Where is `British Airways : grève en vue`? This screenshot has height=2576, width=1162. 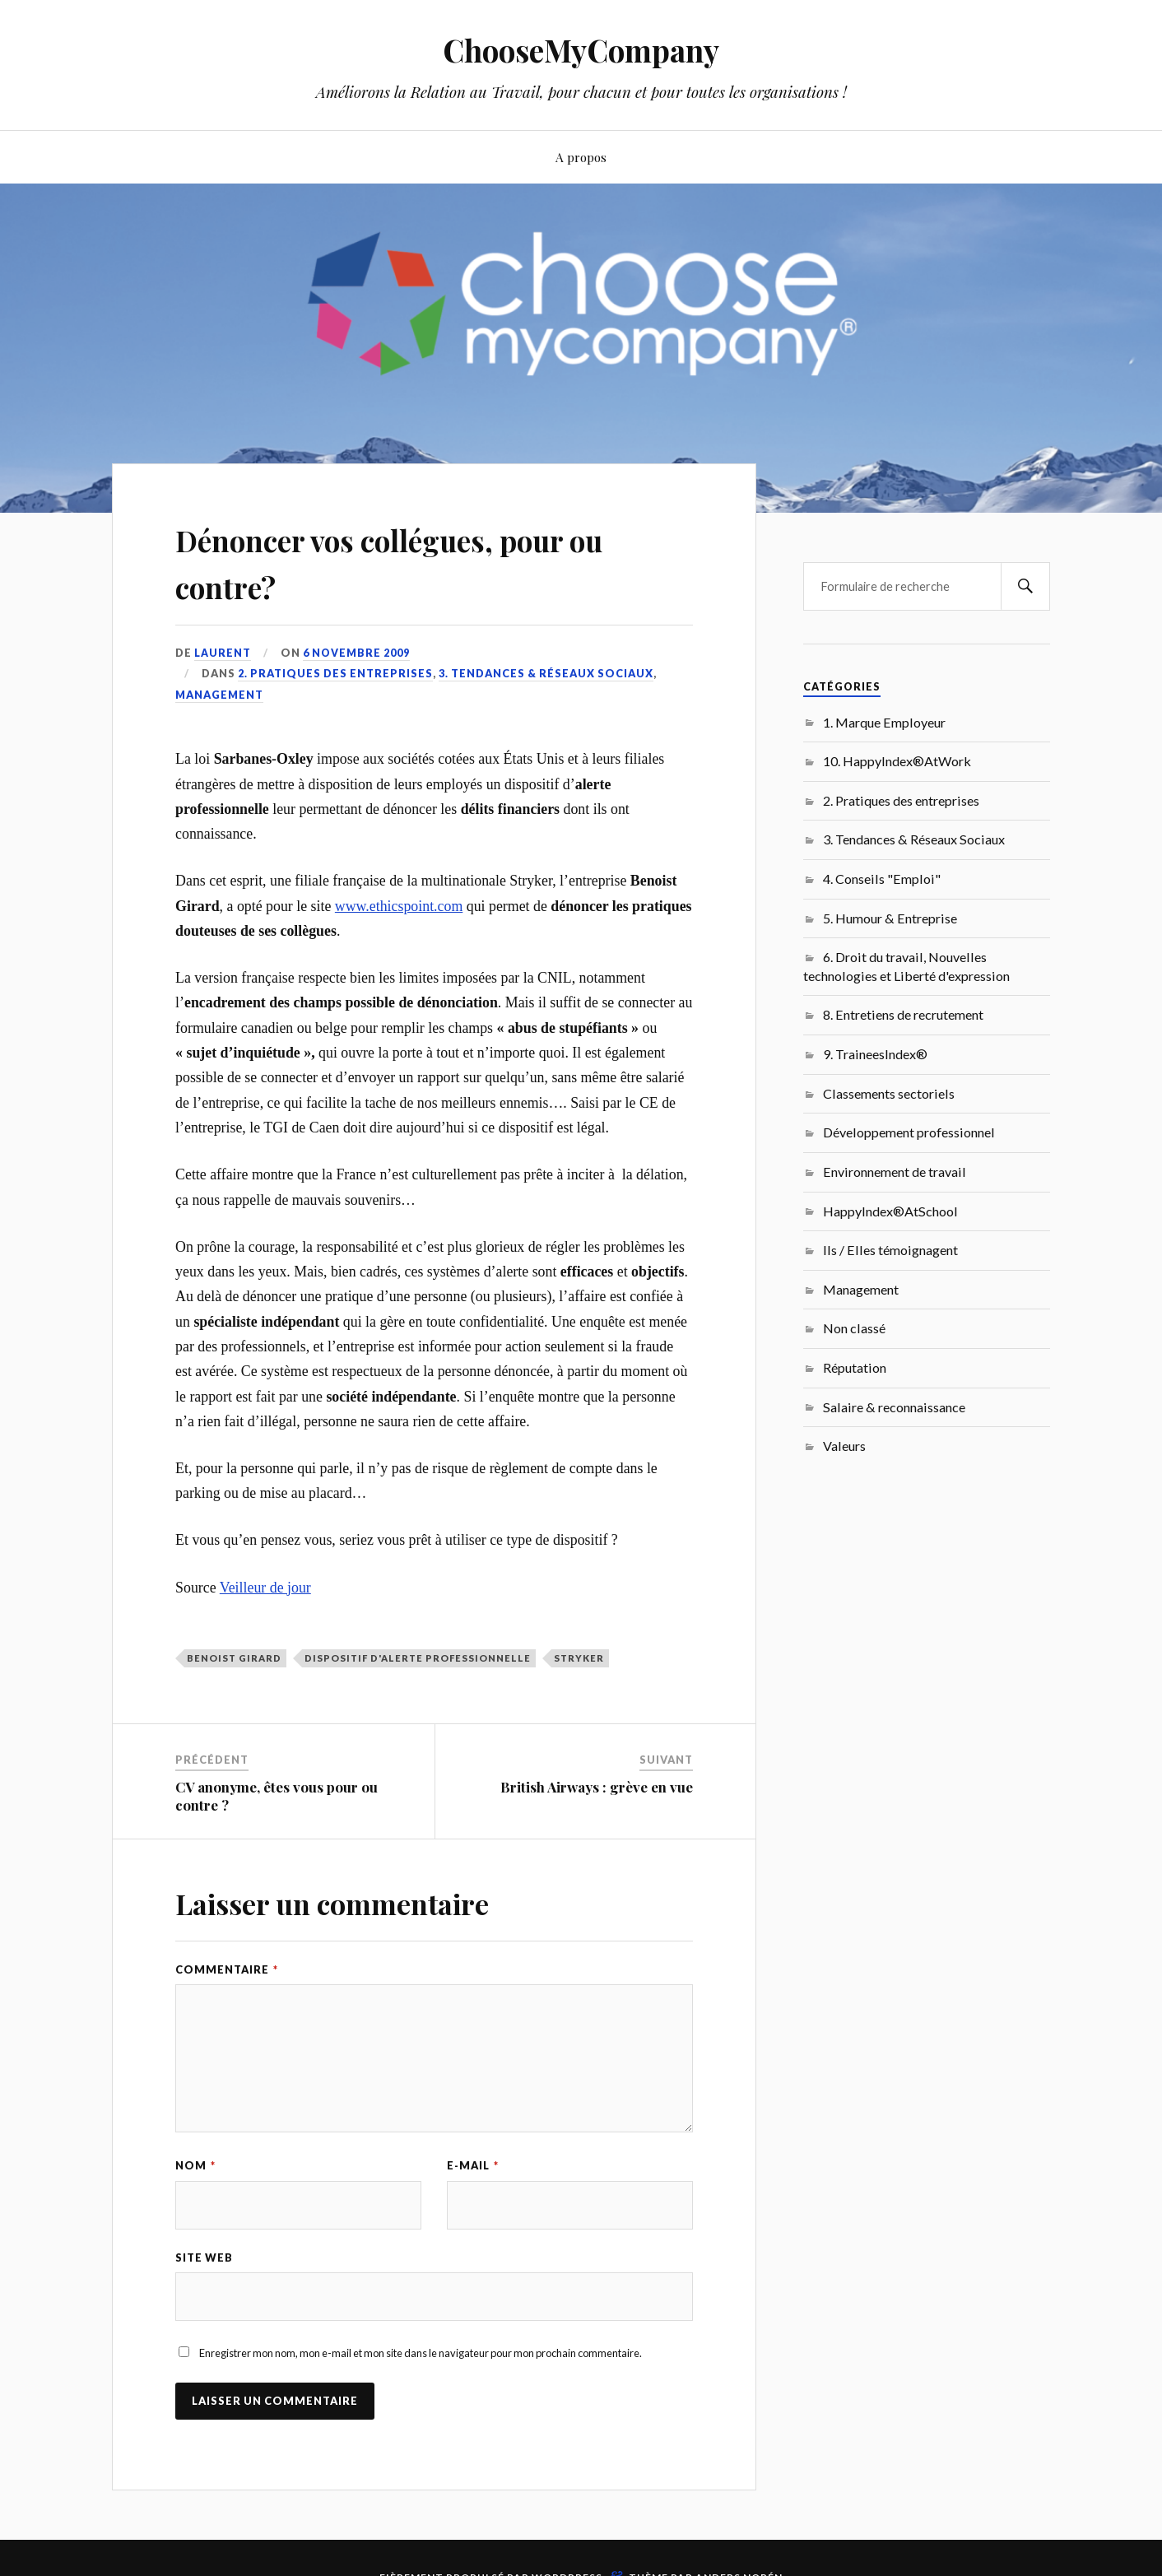
British Airways : grève en vue is located at coordinates (596, 1787).